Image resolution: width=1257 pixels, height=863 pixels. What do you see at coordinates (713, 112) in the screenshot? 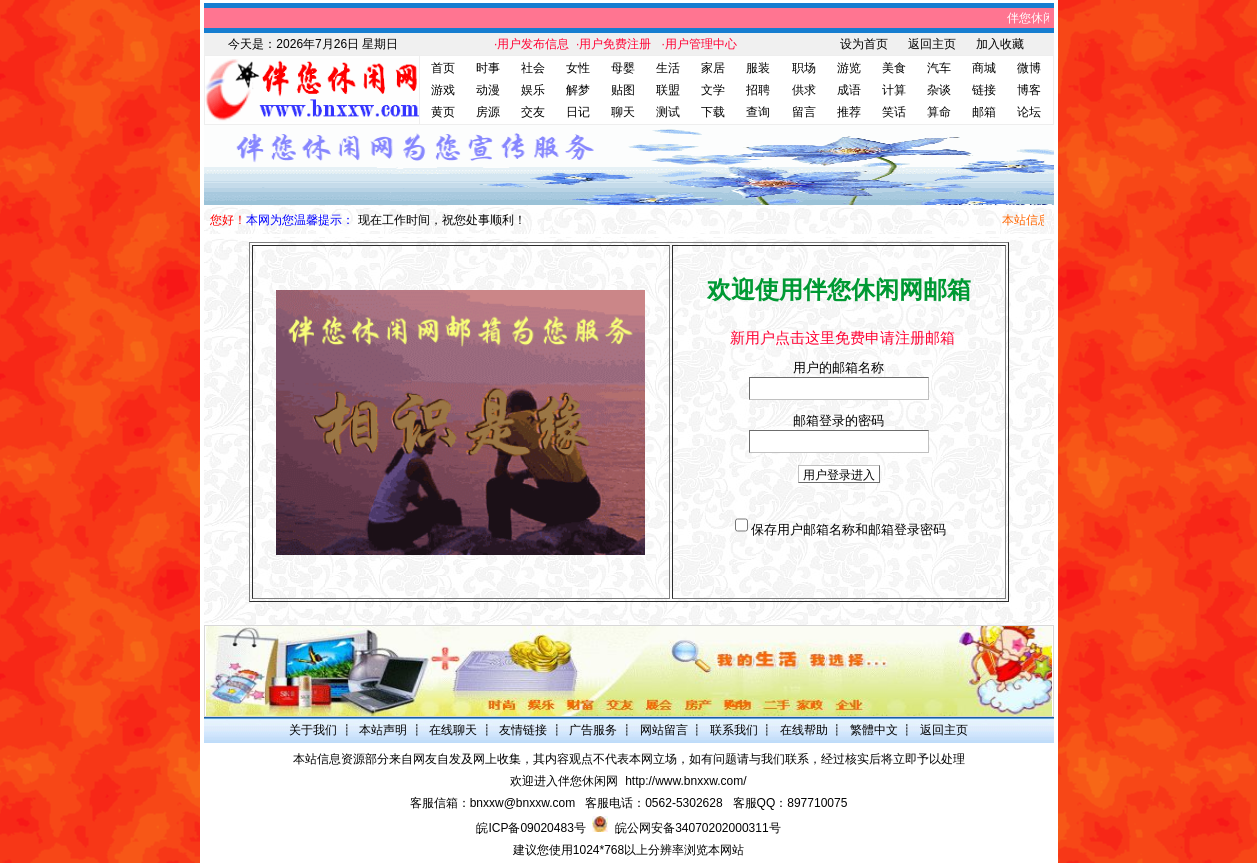
I see `下载` at bounding box center [713, 112].